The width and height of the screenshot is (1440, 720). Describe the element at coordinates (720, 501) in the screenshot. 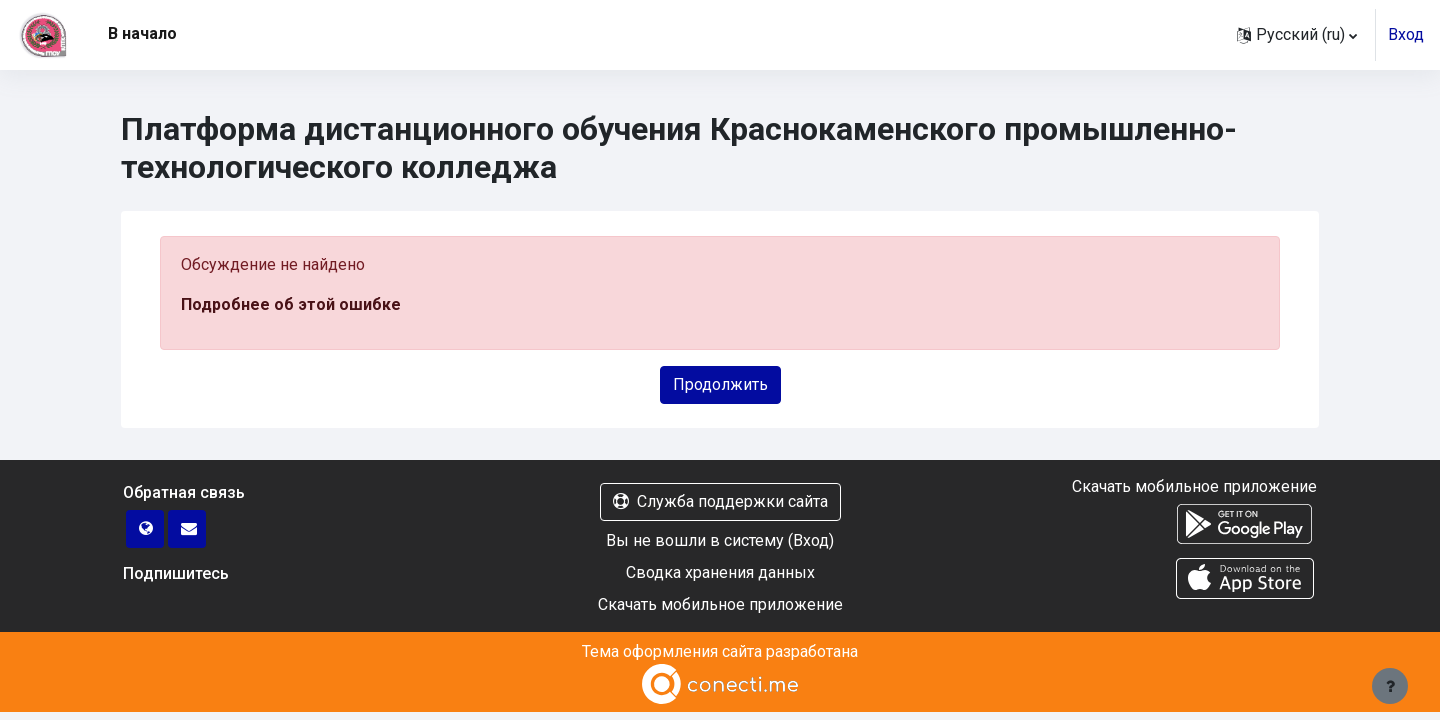

I see `Служба поддержки сайта` at that location.